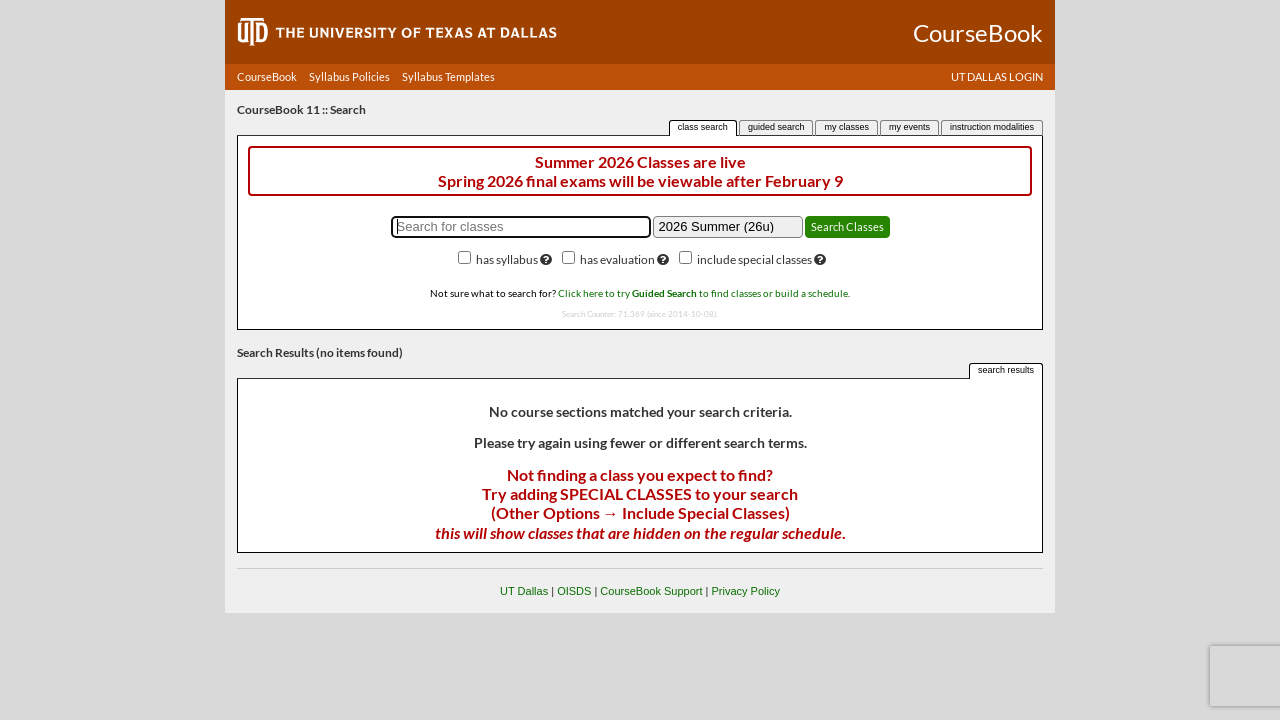  What do you see at coordinates (745, 591) in the screenshot?
I see `Privacy Policy` at bounding box center [745, 591].